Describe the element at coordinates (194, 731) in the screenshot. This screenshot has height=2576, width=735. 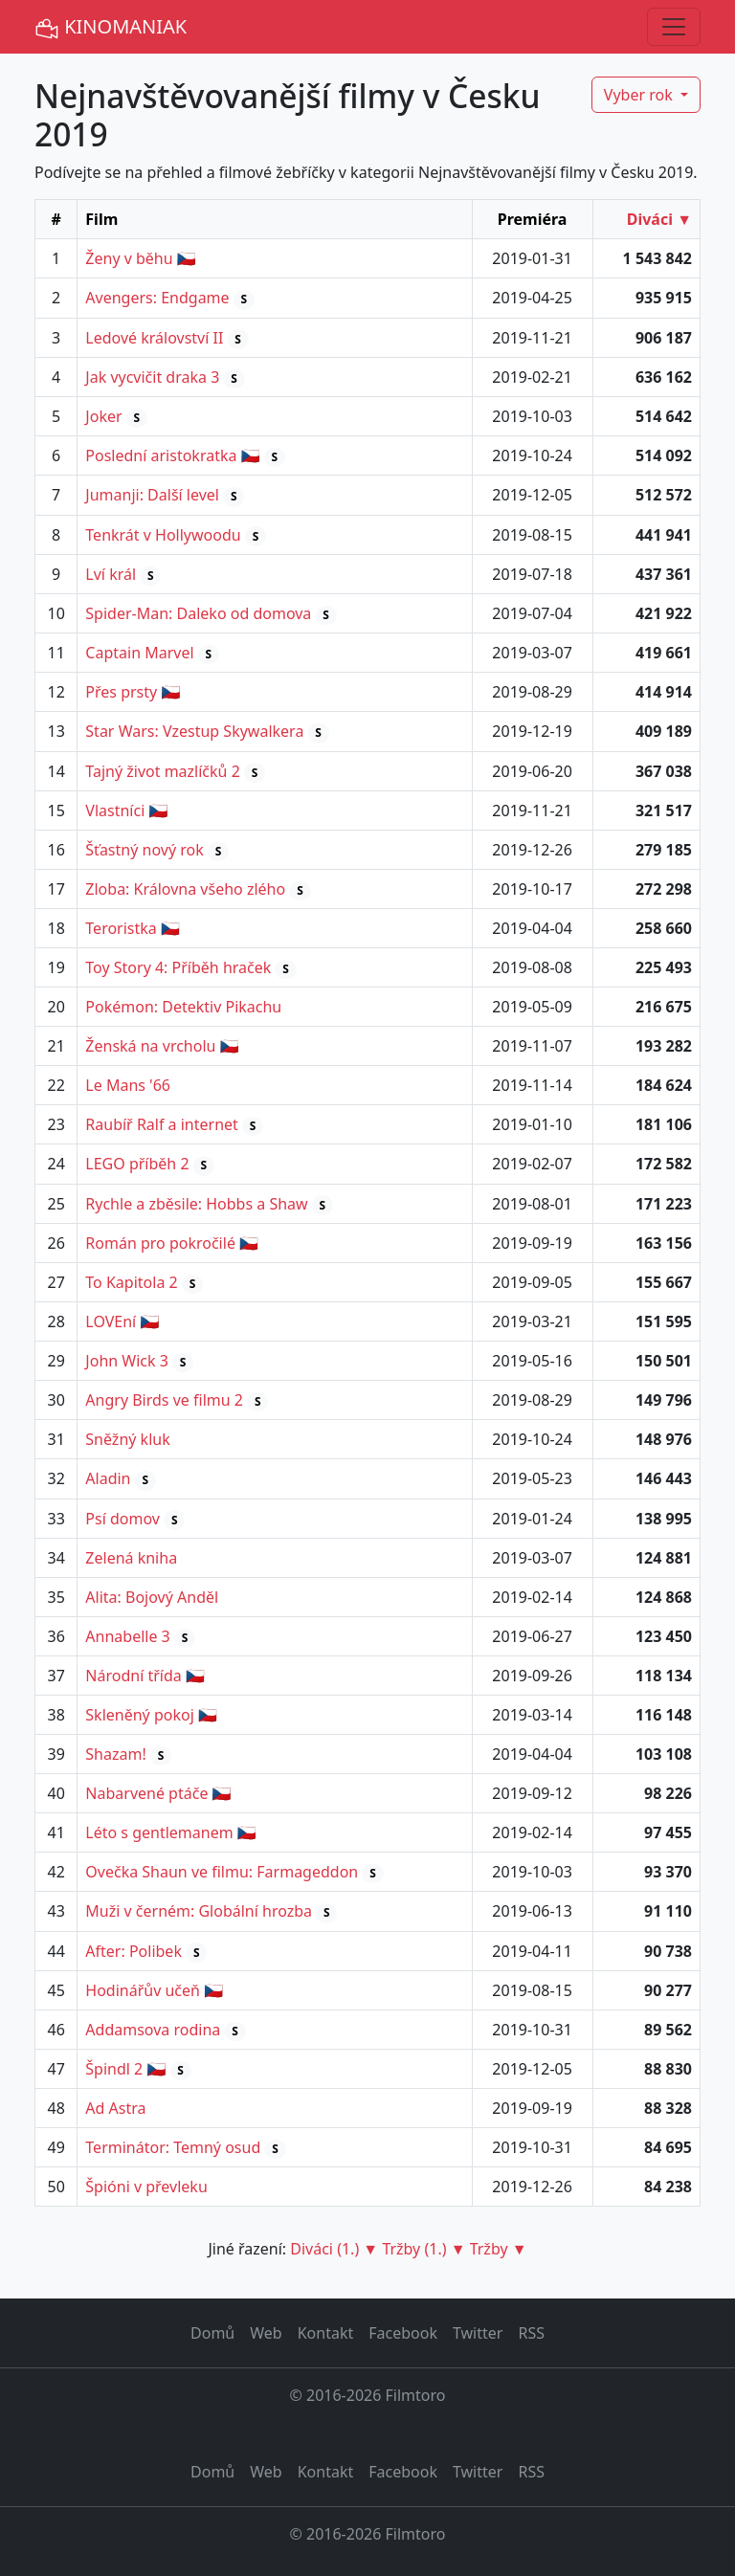
I see `Star Wars: Vzestup Skywalkera` at that location.